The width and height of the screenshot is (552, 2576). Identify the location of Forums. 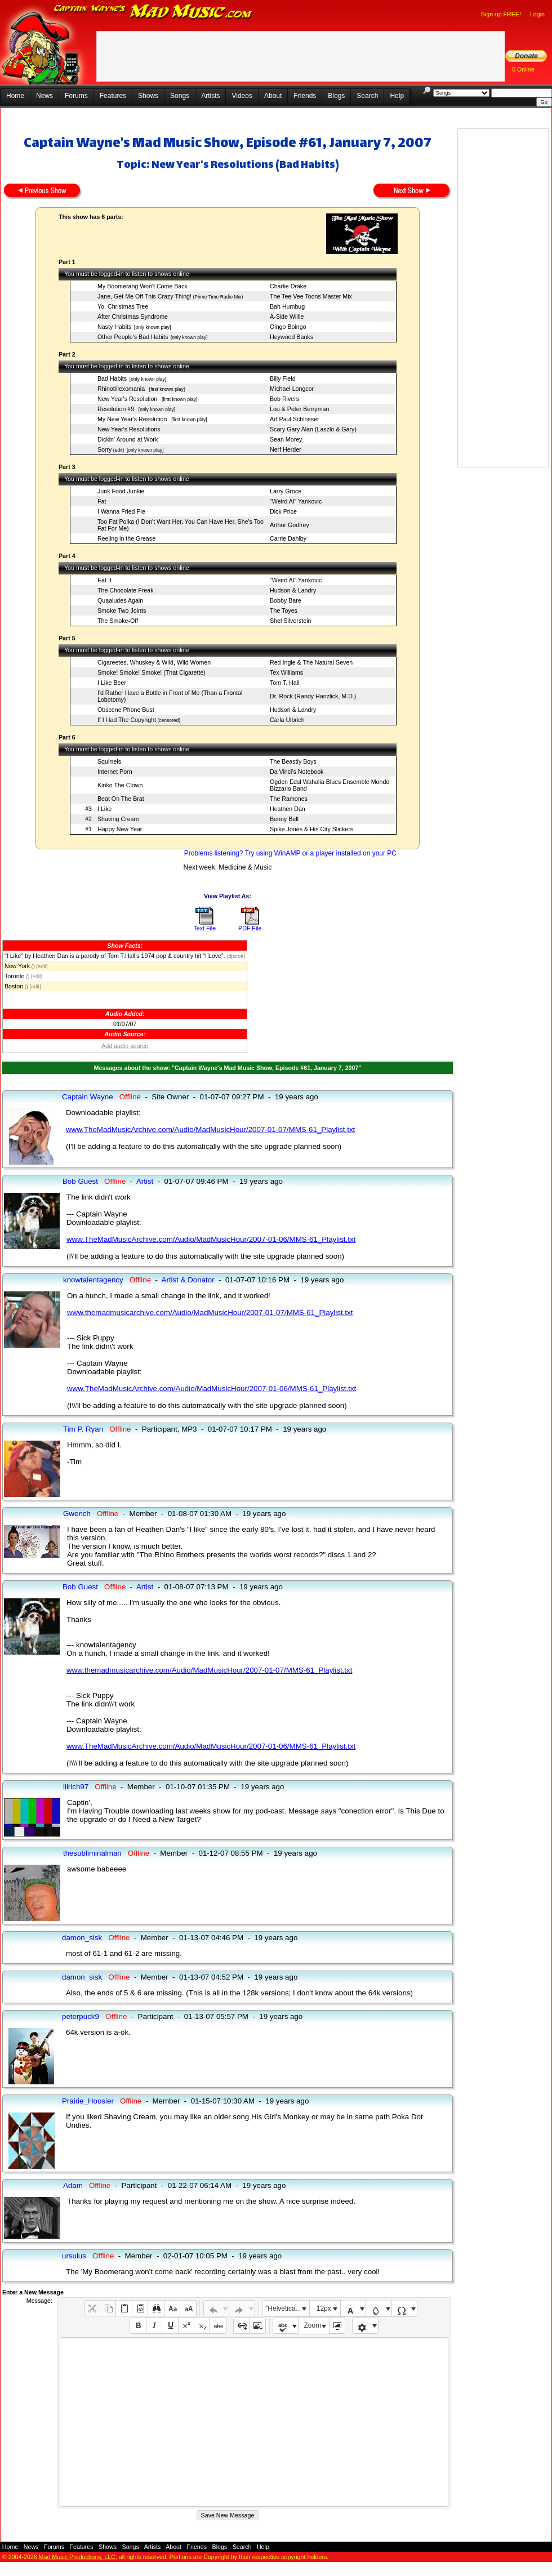
(76, 96).